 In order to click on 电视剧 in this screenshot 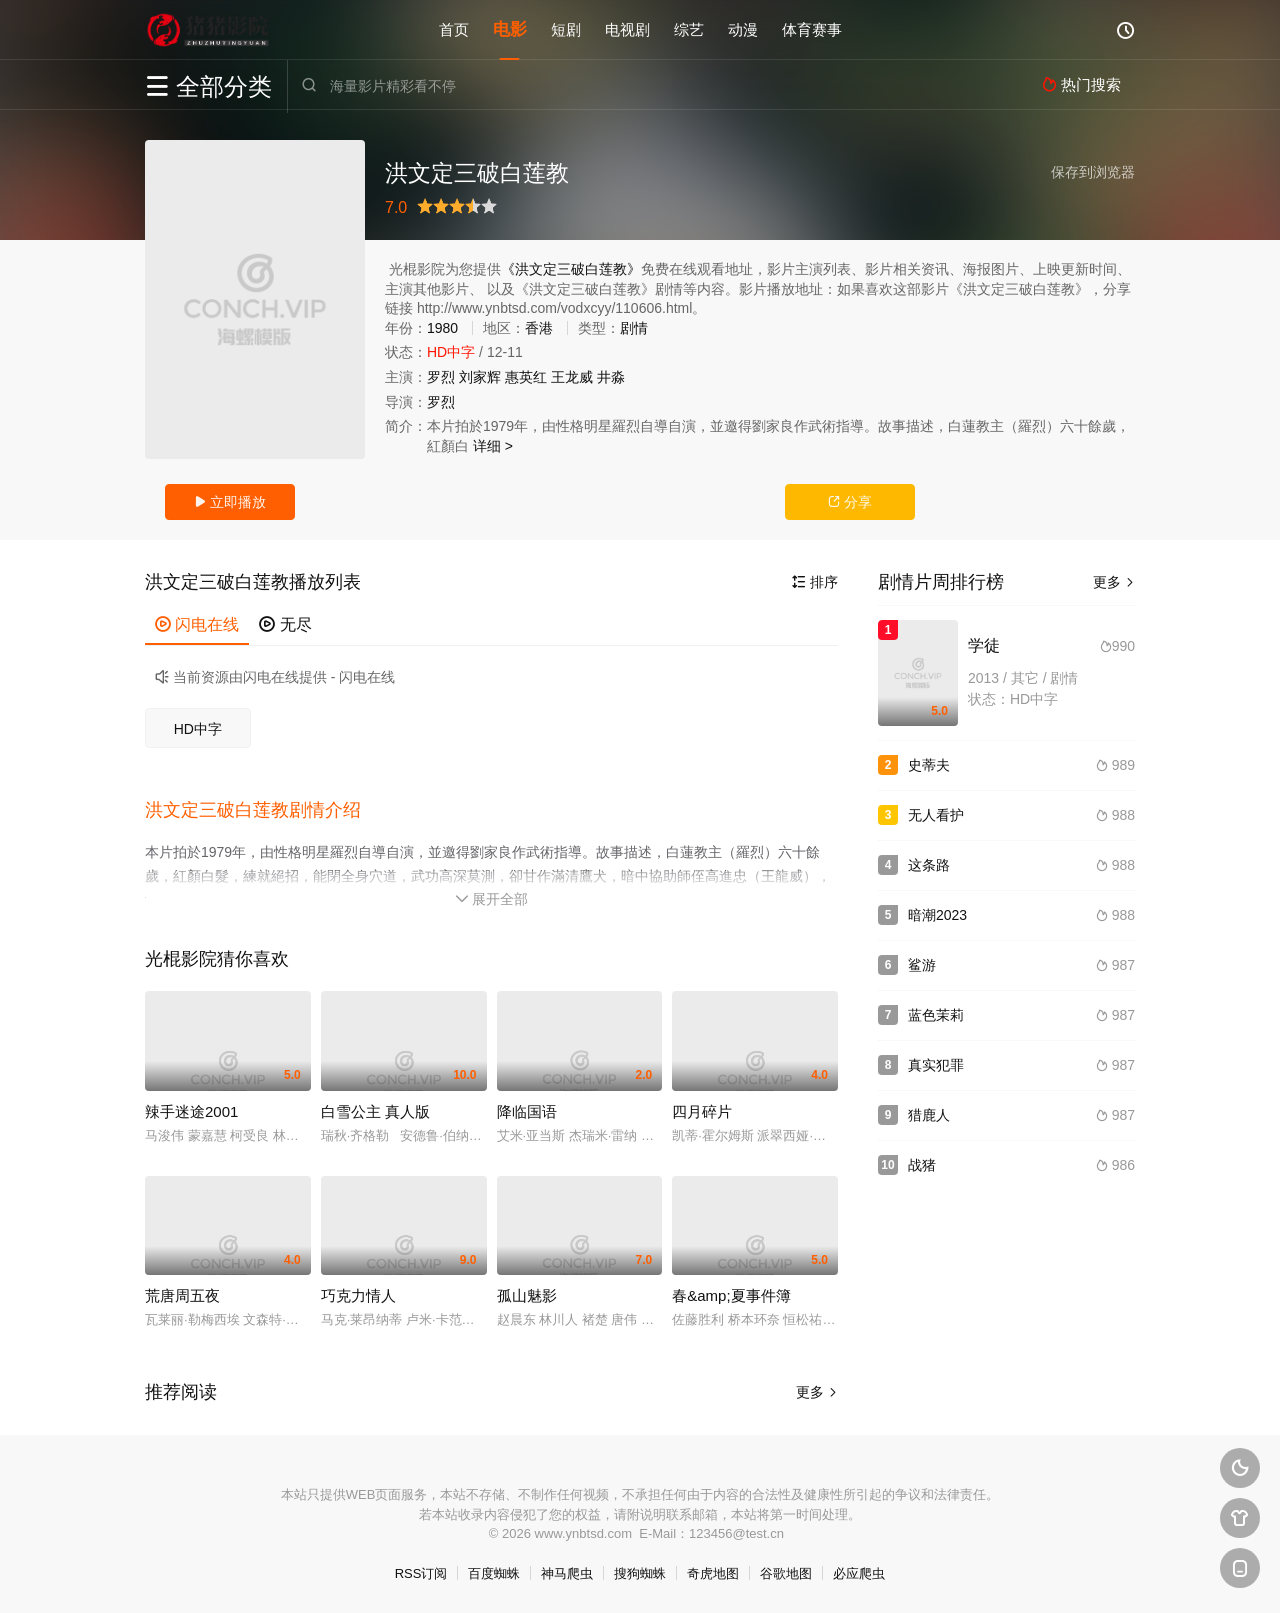, I will do `click(627, 29)`.